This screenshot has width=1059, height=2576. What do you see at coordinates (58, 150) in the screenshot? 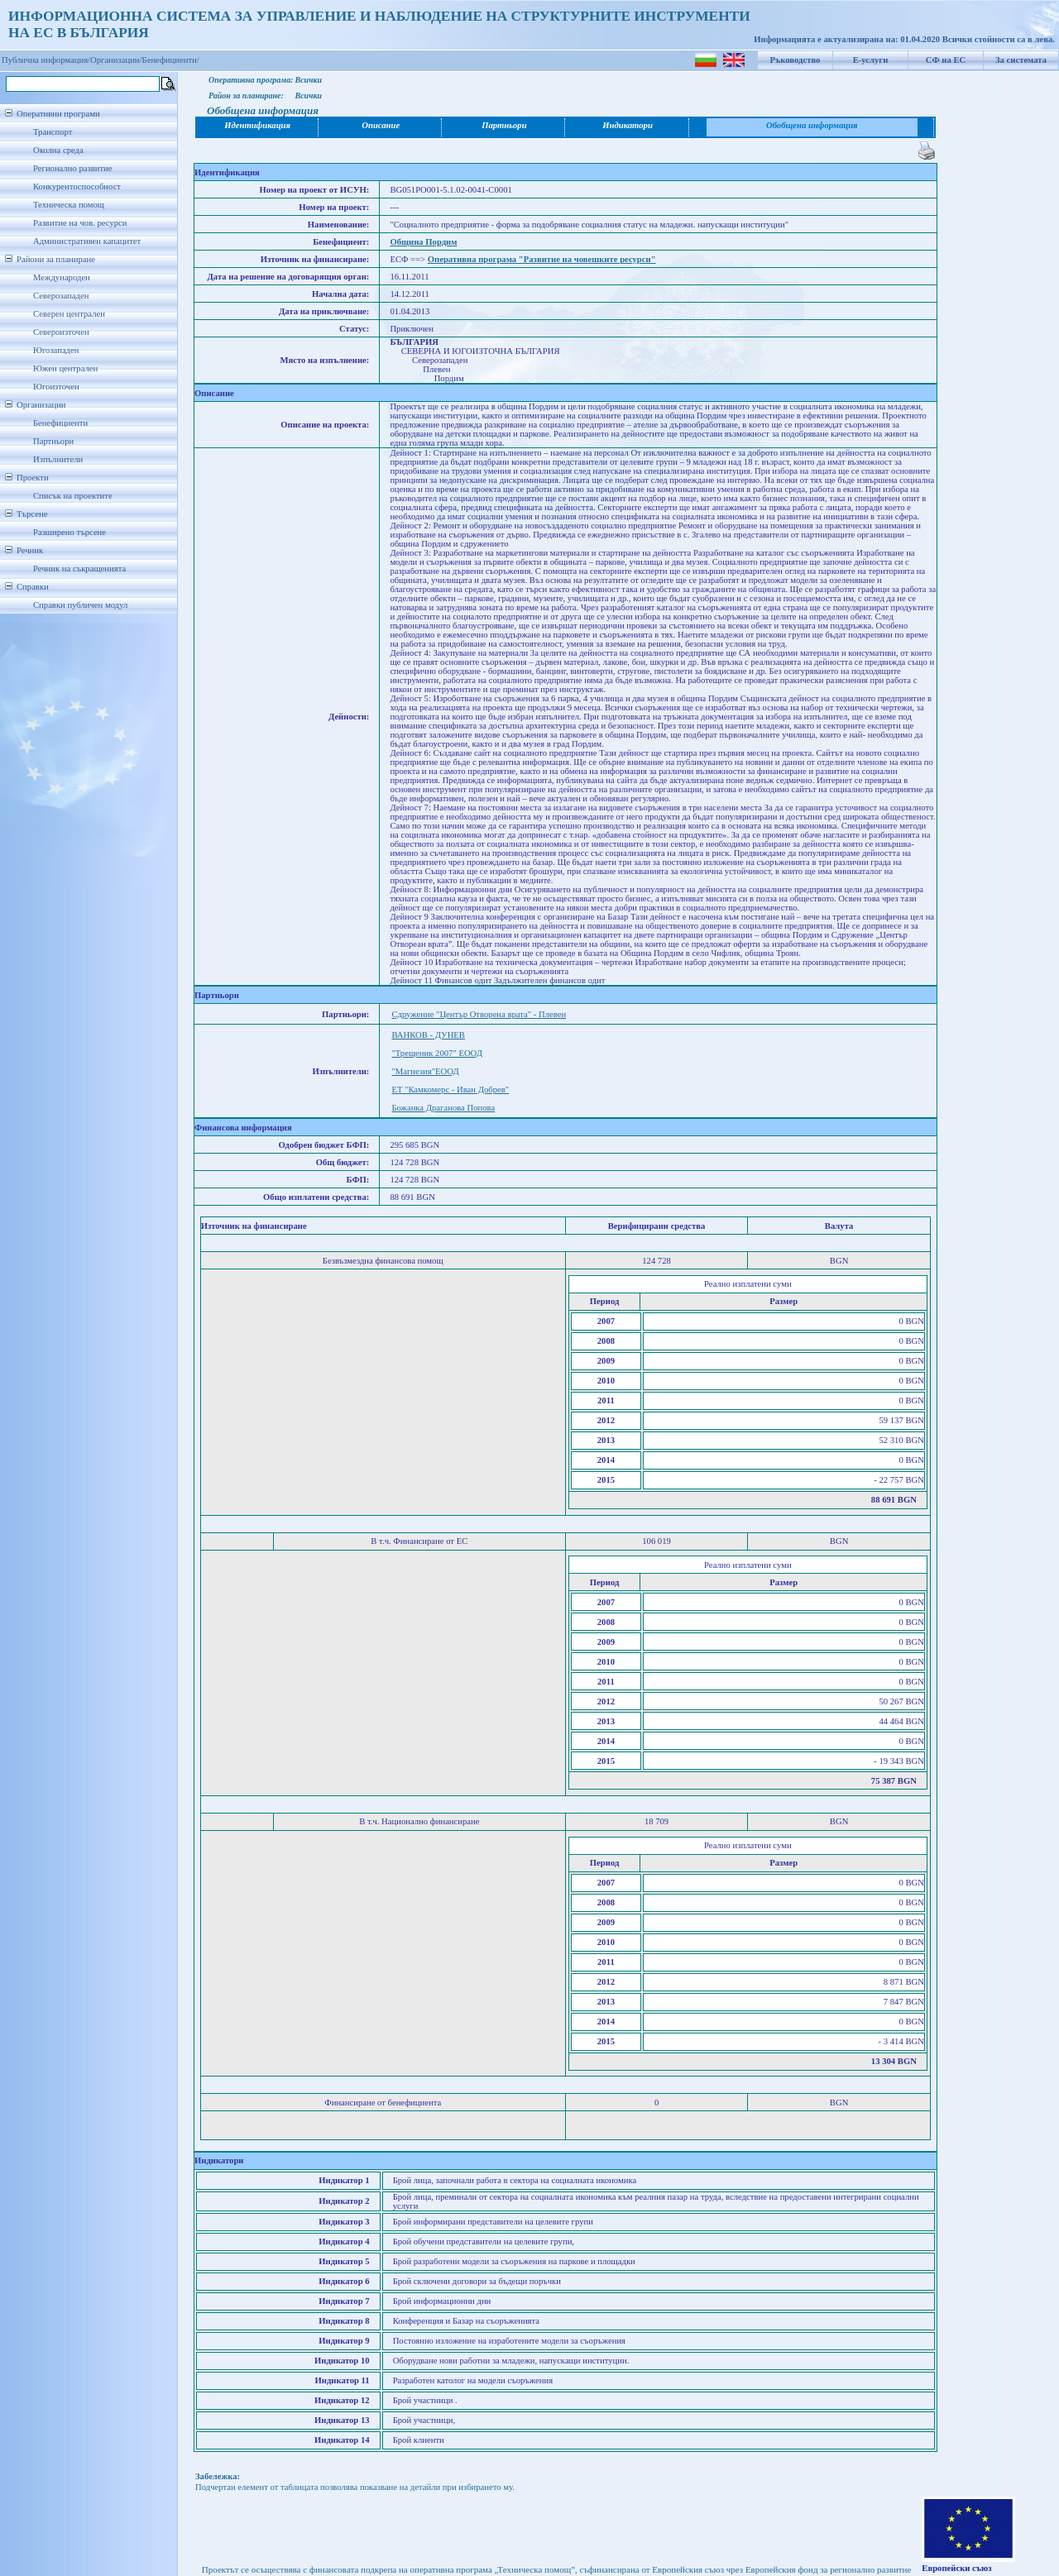
I see `Околна среда` at bounding box center [58, 150].